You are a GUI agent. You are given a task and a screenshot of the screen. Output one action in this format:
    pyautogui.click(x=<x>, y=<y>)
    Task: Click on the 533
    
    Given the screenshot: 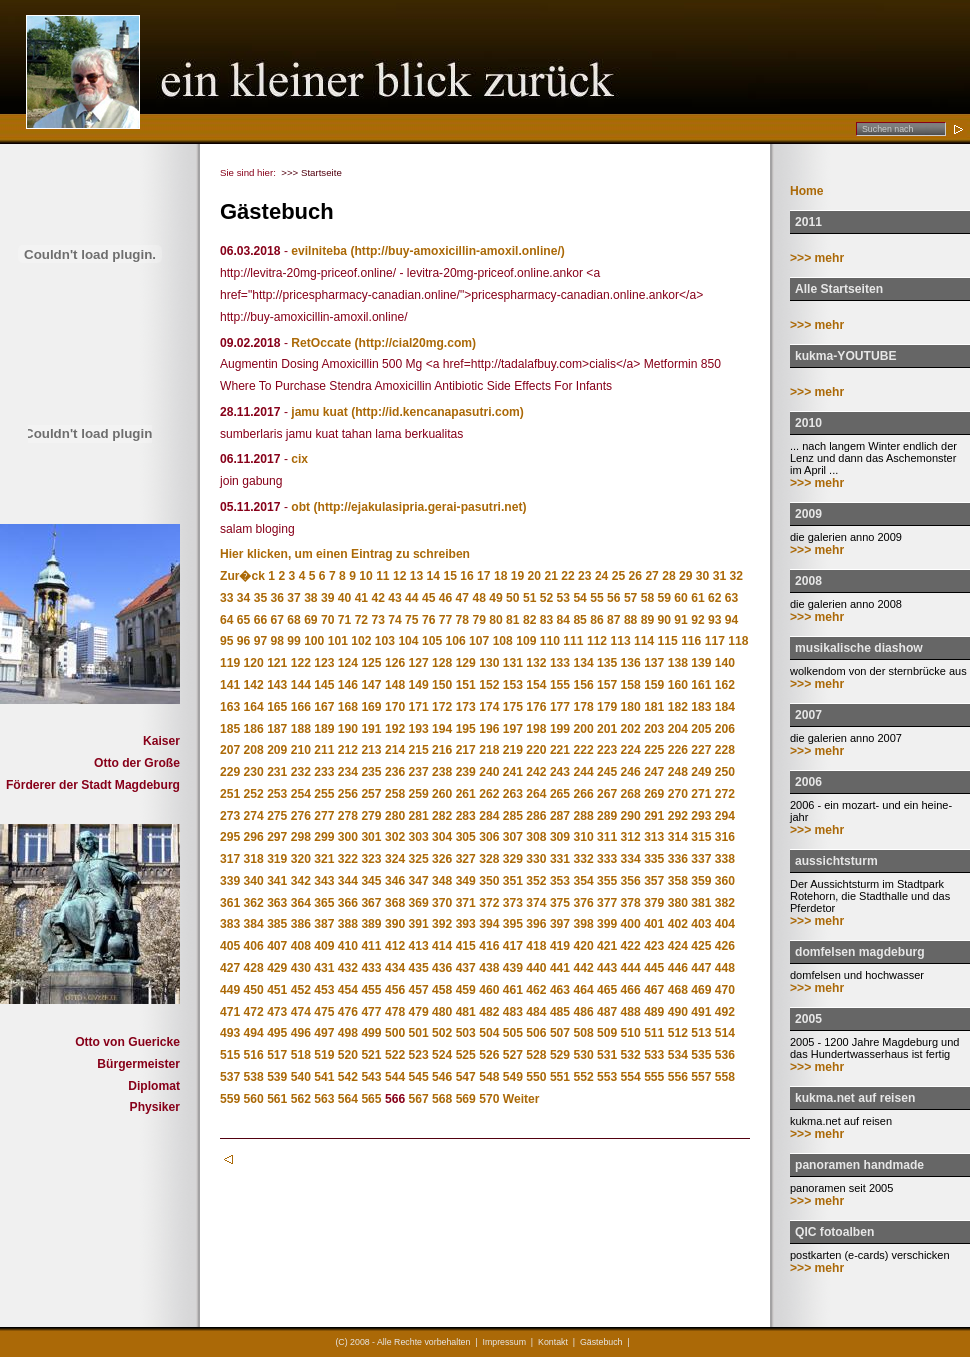 What is the action you would take?
    pyautogui.click(x=654, y=1055)
    